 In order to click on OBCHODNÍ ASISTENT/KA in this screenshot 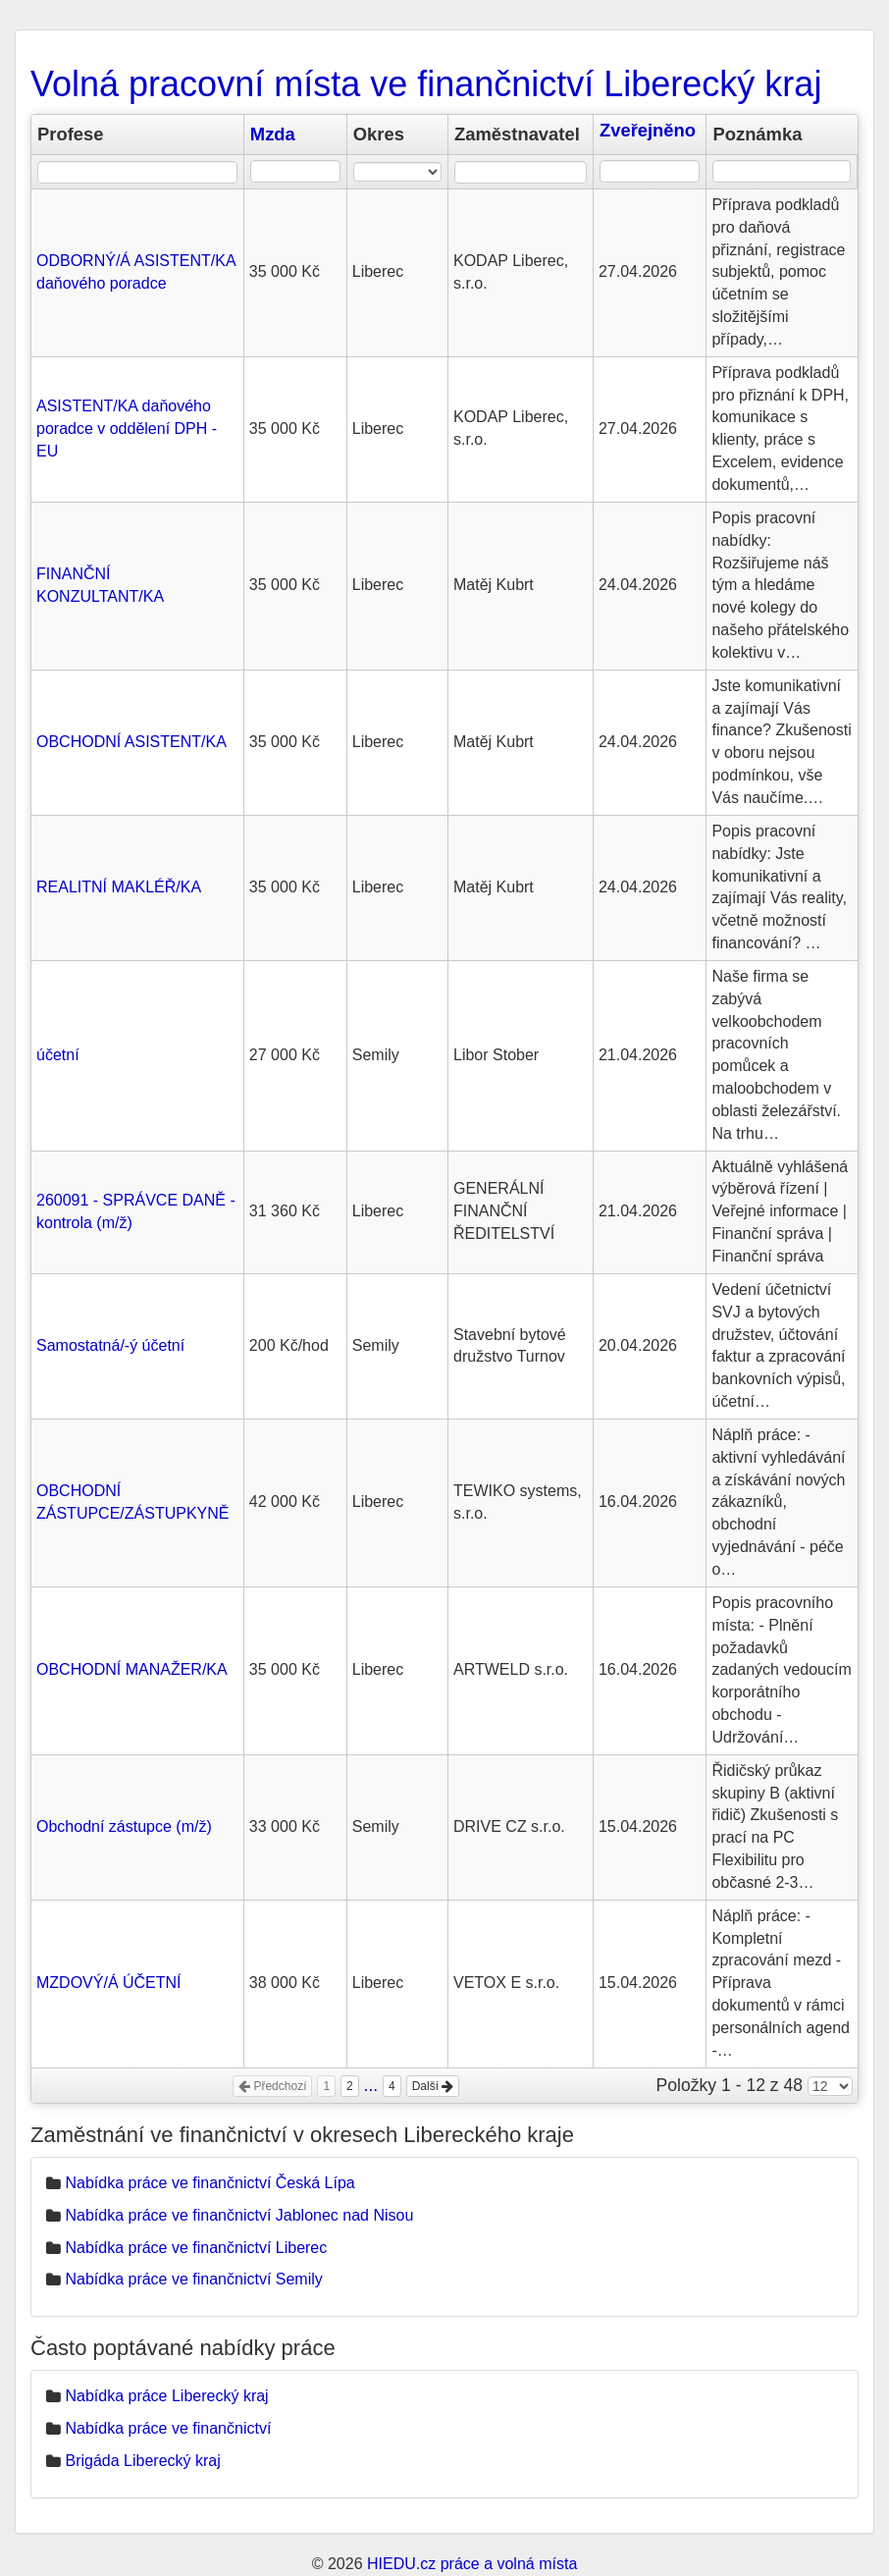, I will do `click(131, 741)`.